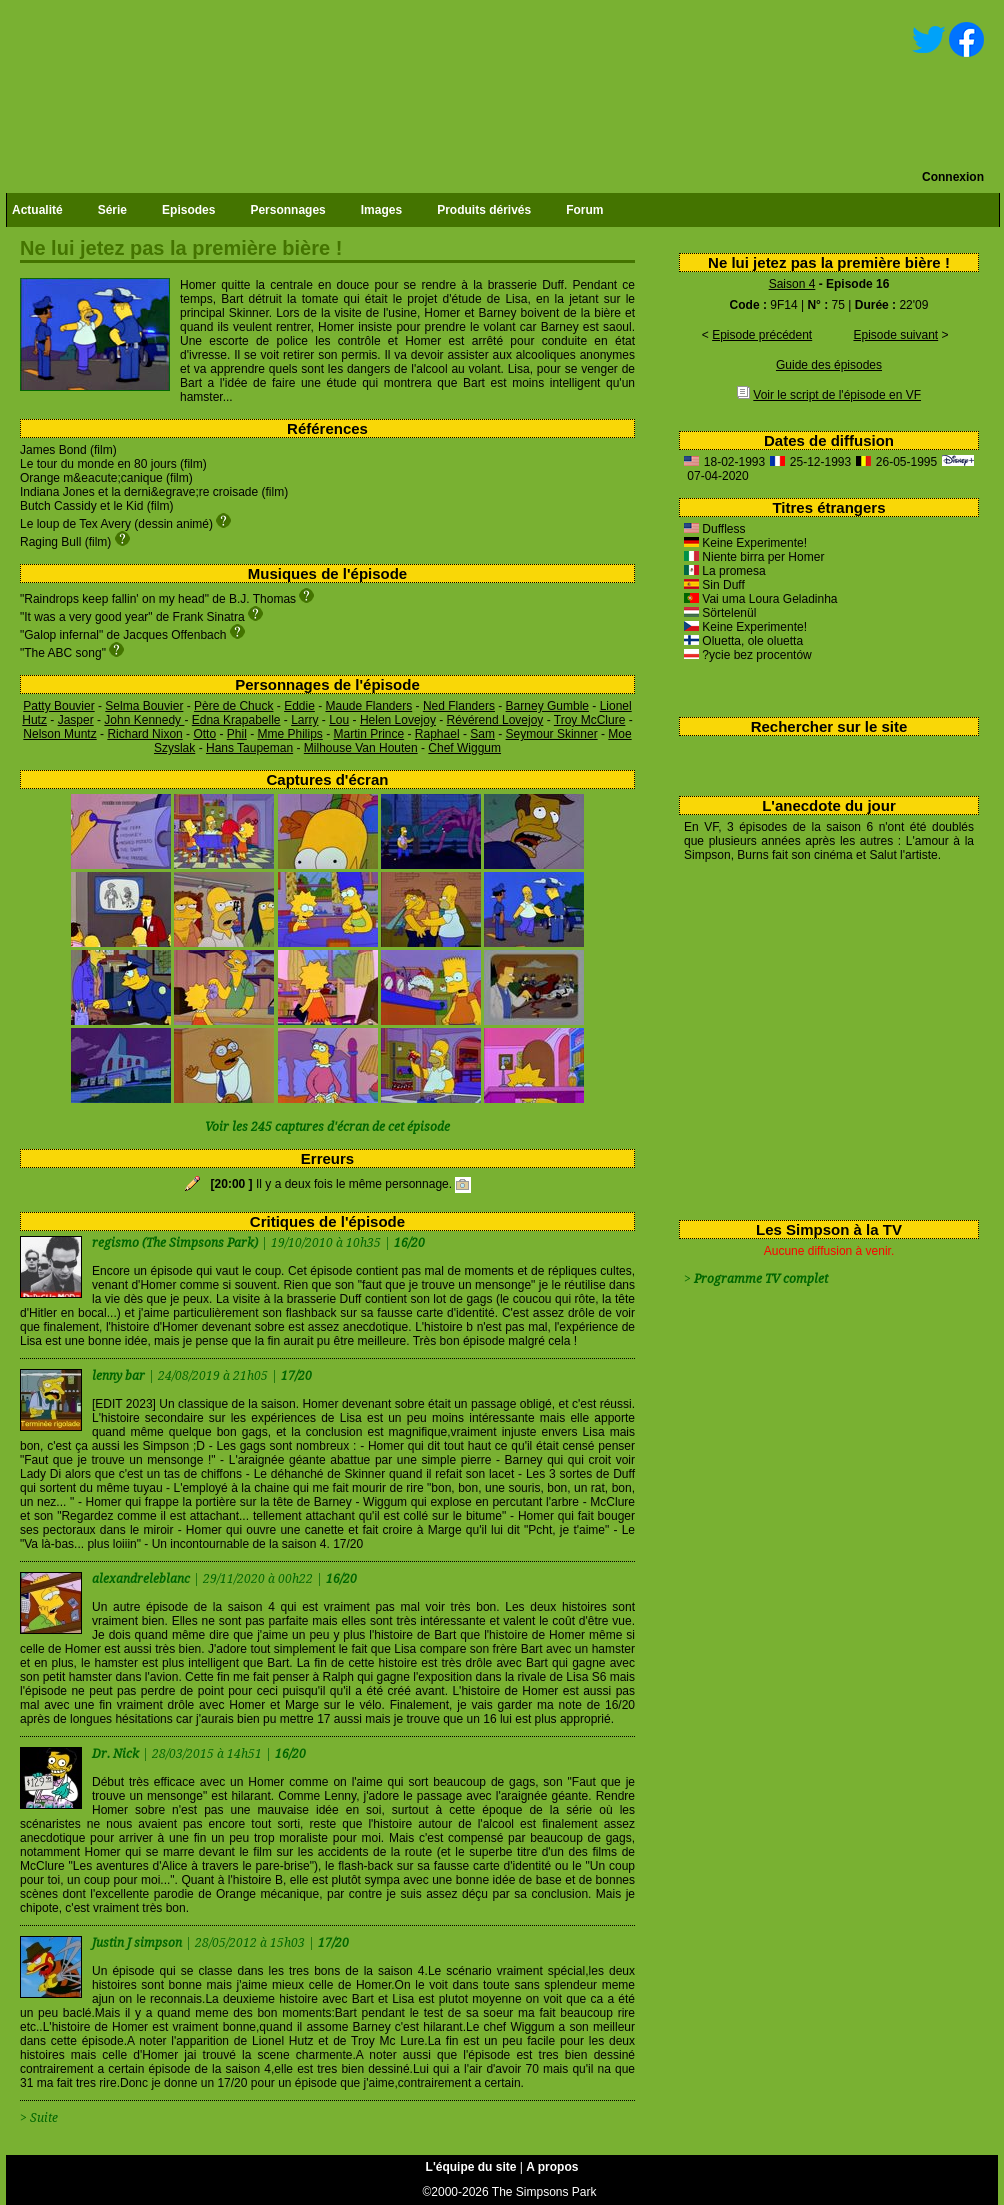 Image resolution: width=1004 pixels, height=2205 pixels. Describe the element at coordinates (339, 720) in the screenshot. I see `Lou` at that location.